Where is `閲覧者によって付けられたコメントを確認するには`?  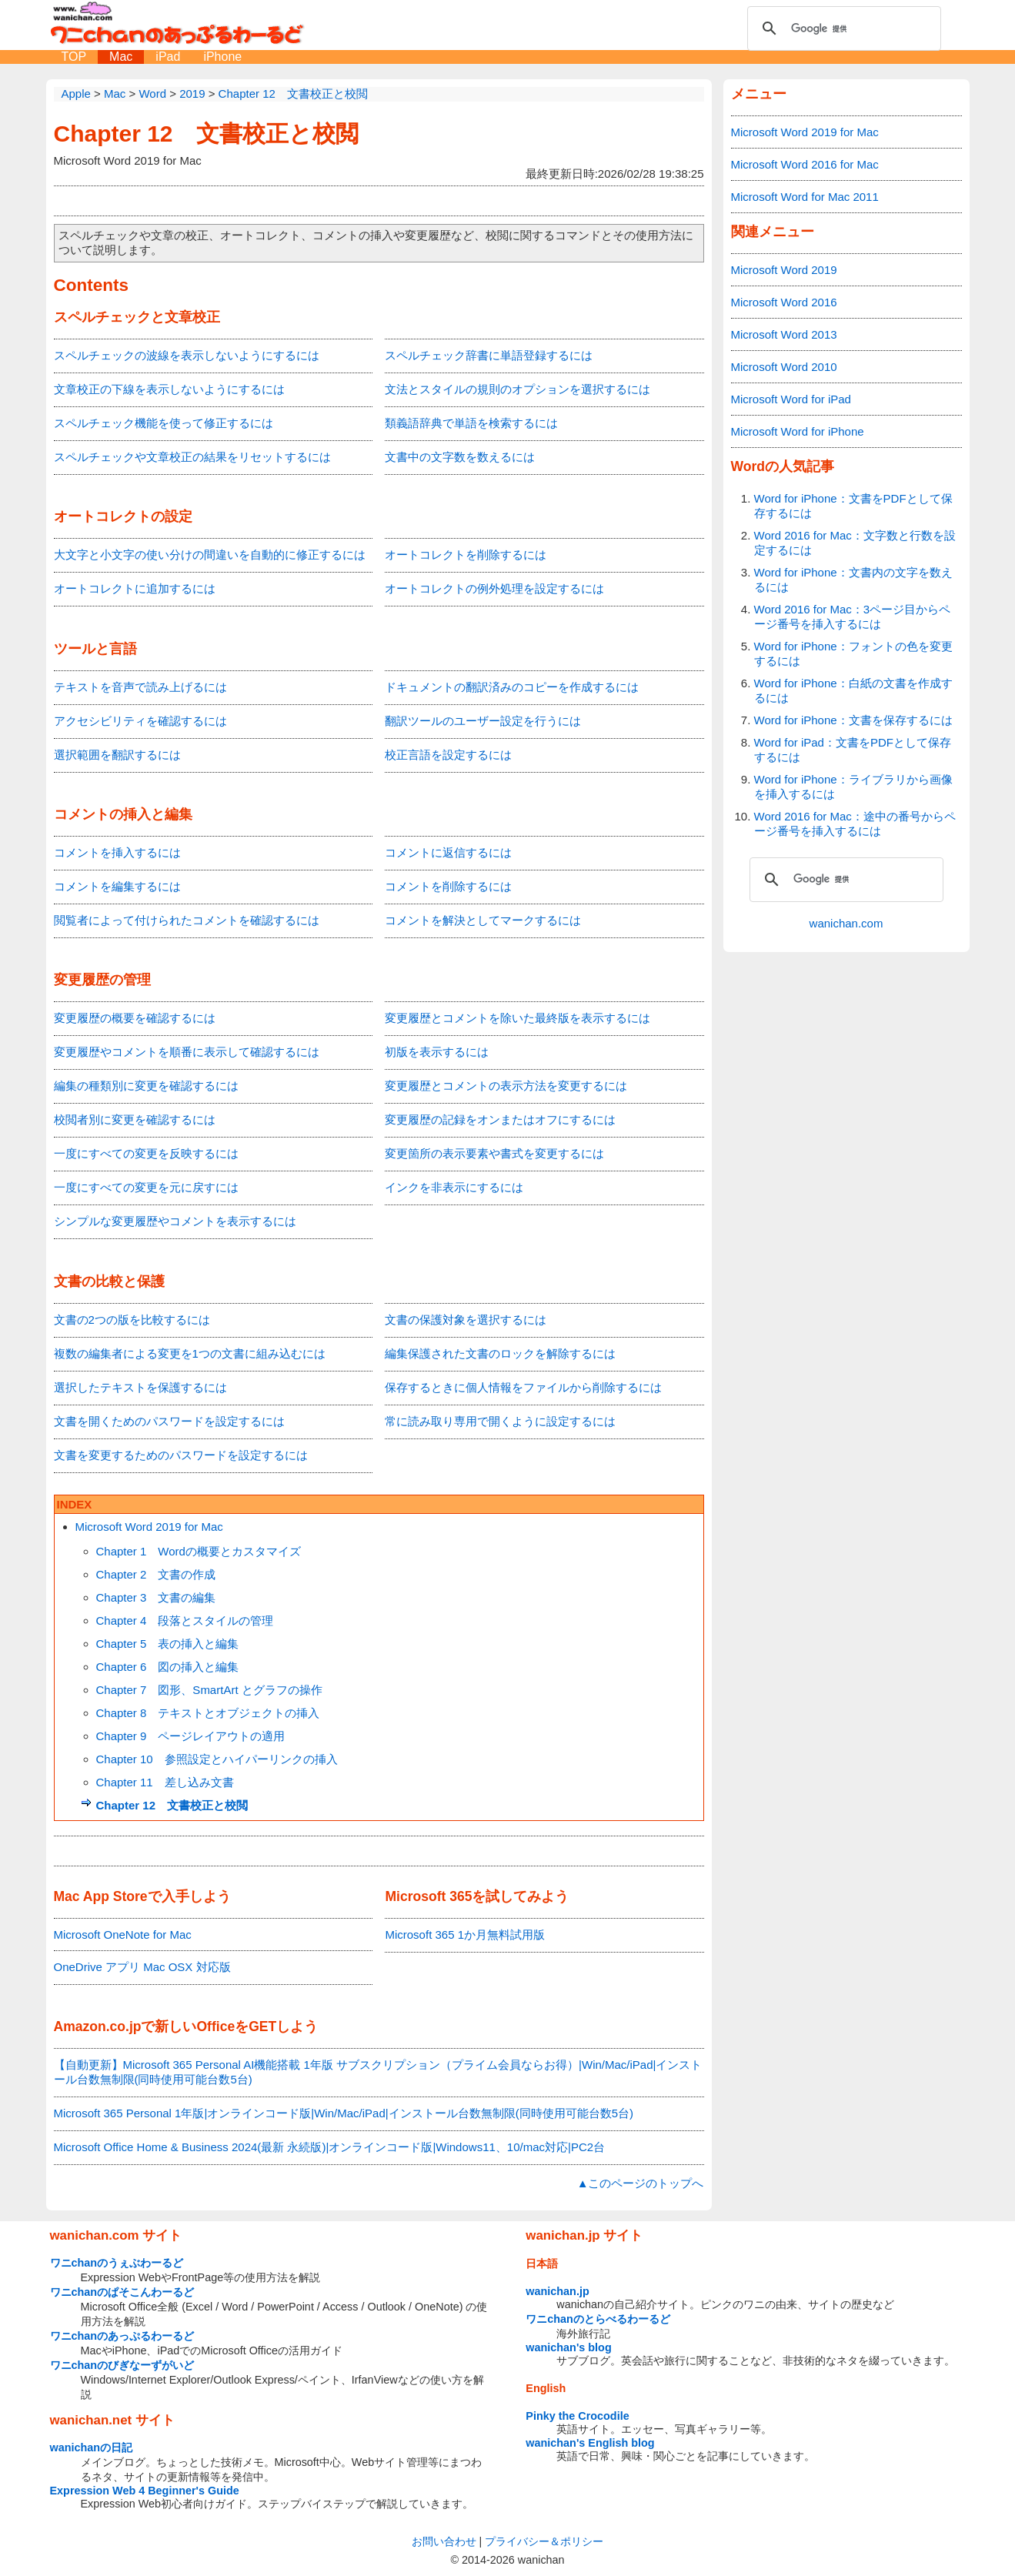 閲覧者によって付けられたコメントを確認するには is located at coordinates (186, 920).